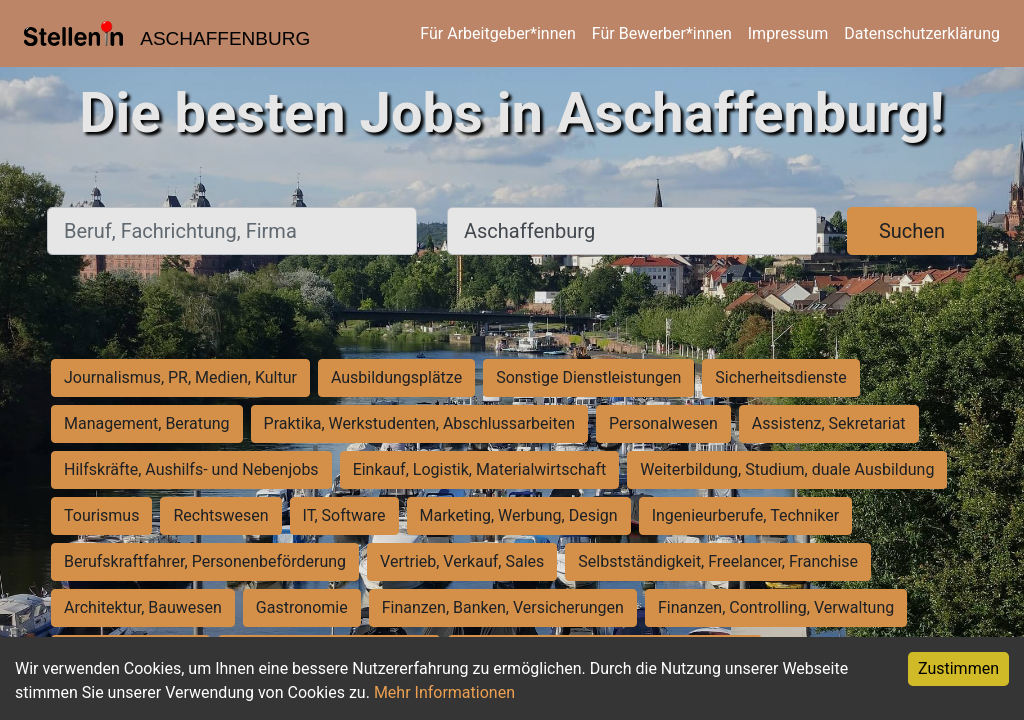 Image resolution: width=1024 pixels, height=720 pixels. I want to click on Suchen, so click(912, 231).